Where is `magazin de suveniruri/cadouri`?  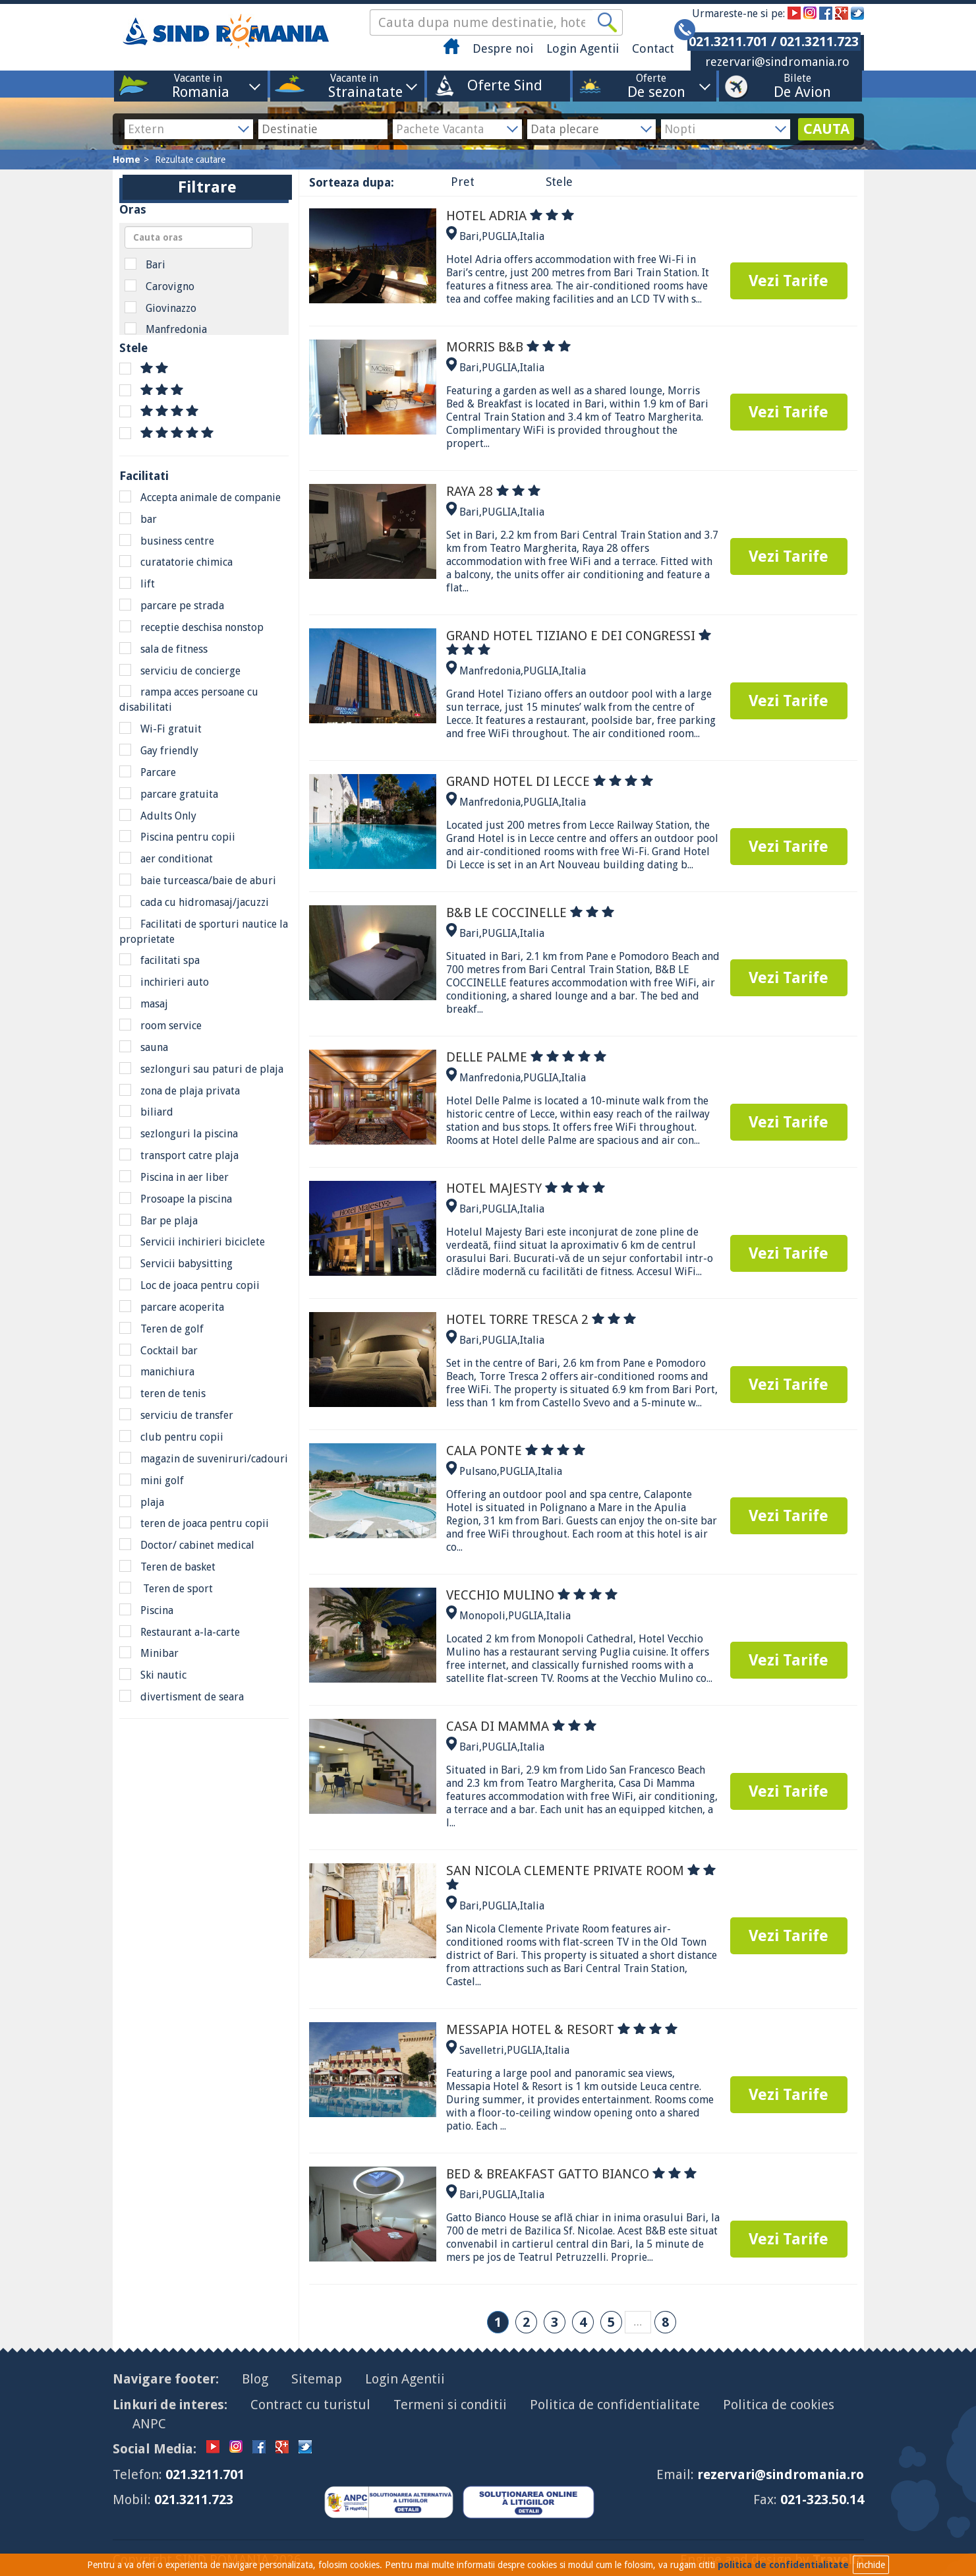
magazin de suveniruri/cadouri is located at coordinates (203, 1458).